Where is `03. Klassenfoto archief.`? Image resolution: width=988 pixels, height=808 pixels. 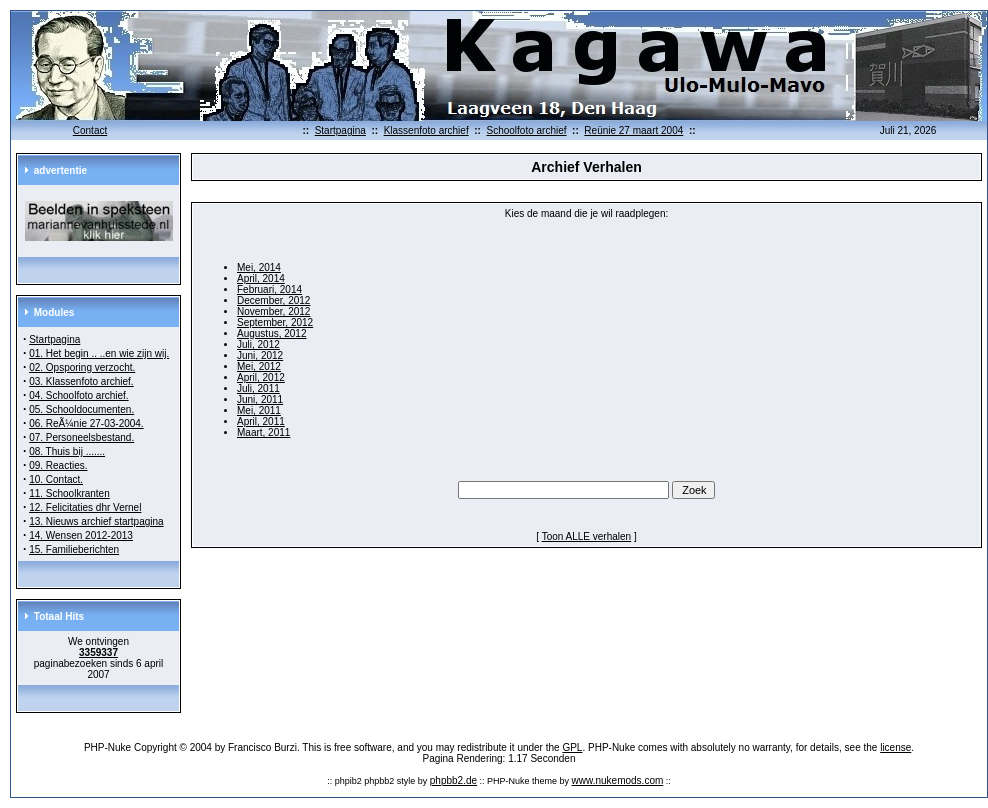 03. Klassenfoto archief. is located at coordinates (81, 381).